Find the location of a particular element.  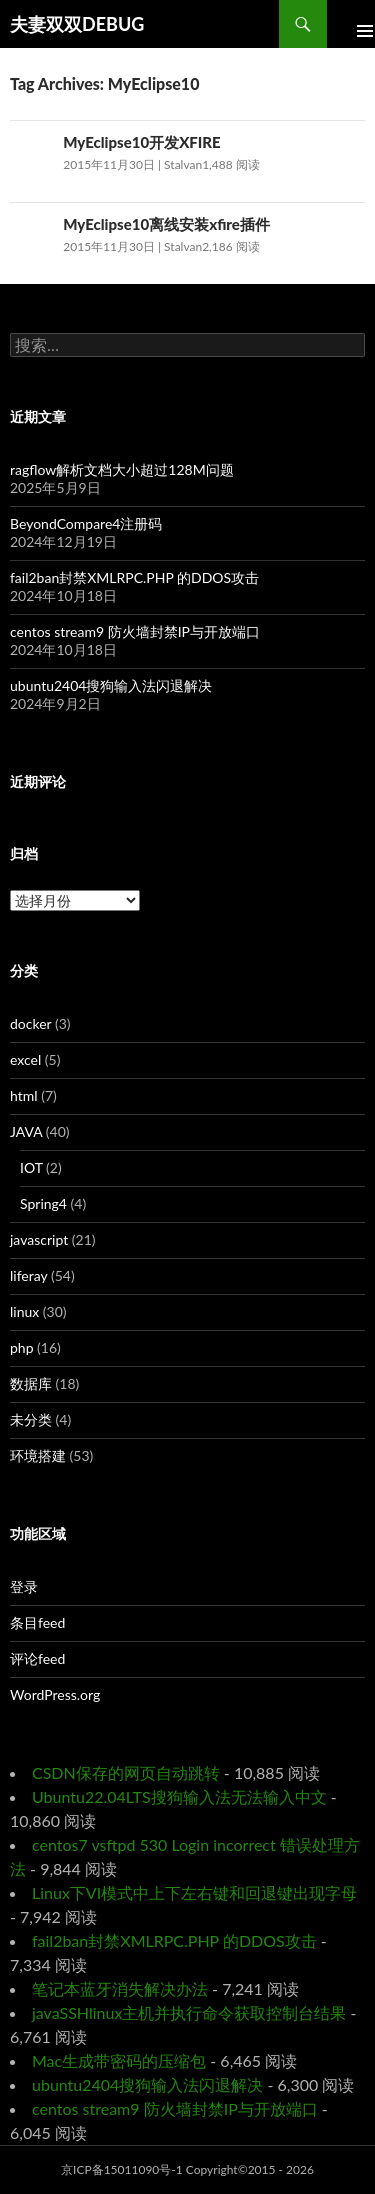

Spring4 is located at coordinates (43, 1203).